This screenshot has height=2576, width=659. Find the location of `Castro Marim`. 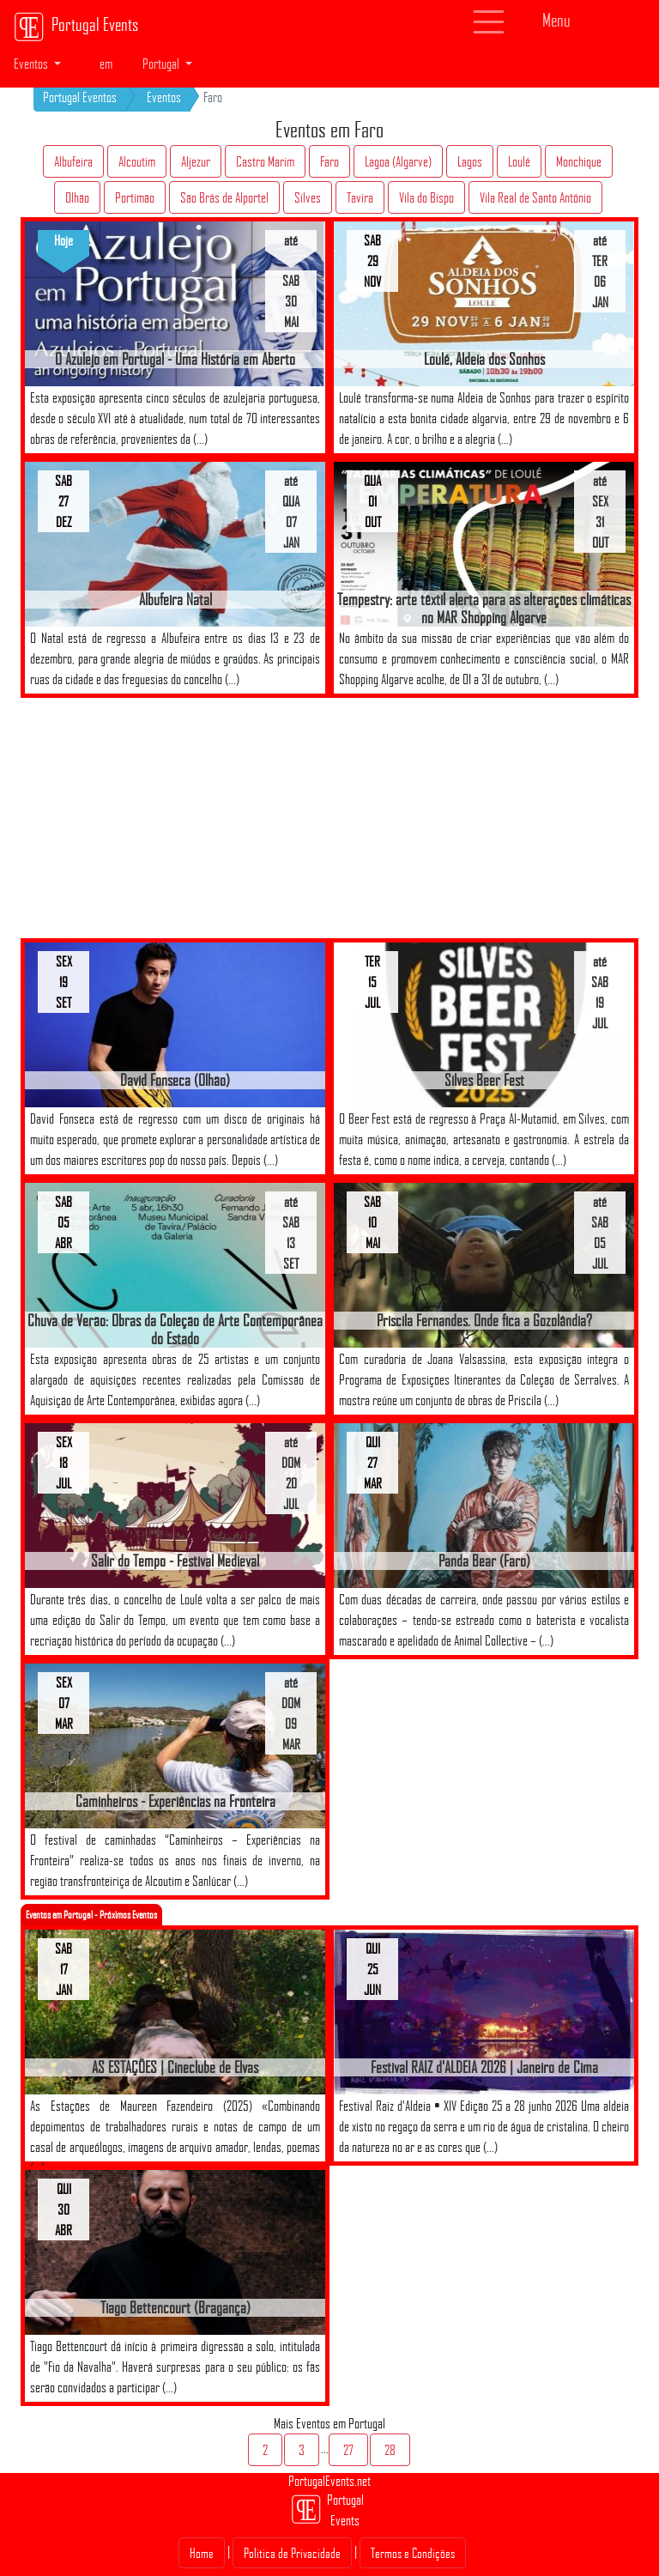

Castro Marim is located at coordinates (265, 161).